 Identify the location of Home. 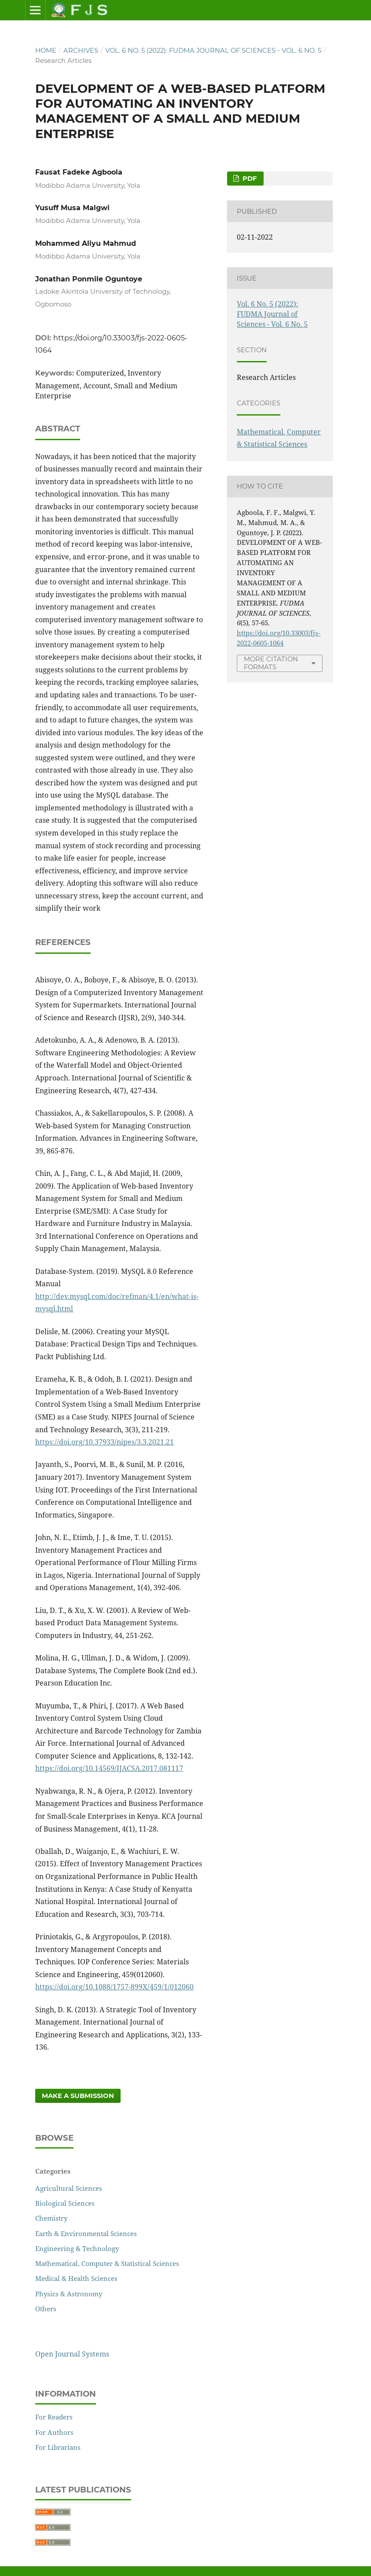
(45, 51).